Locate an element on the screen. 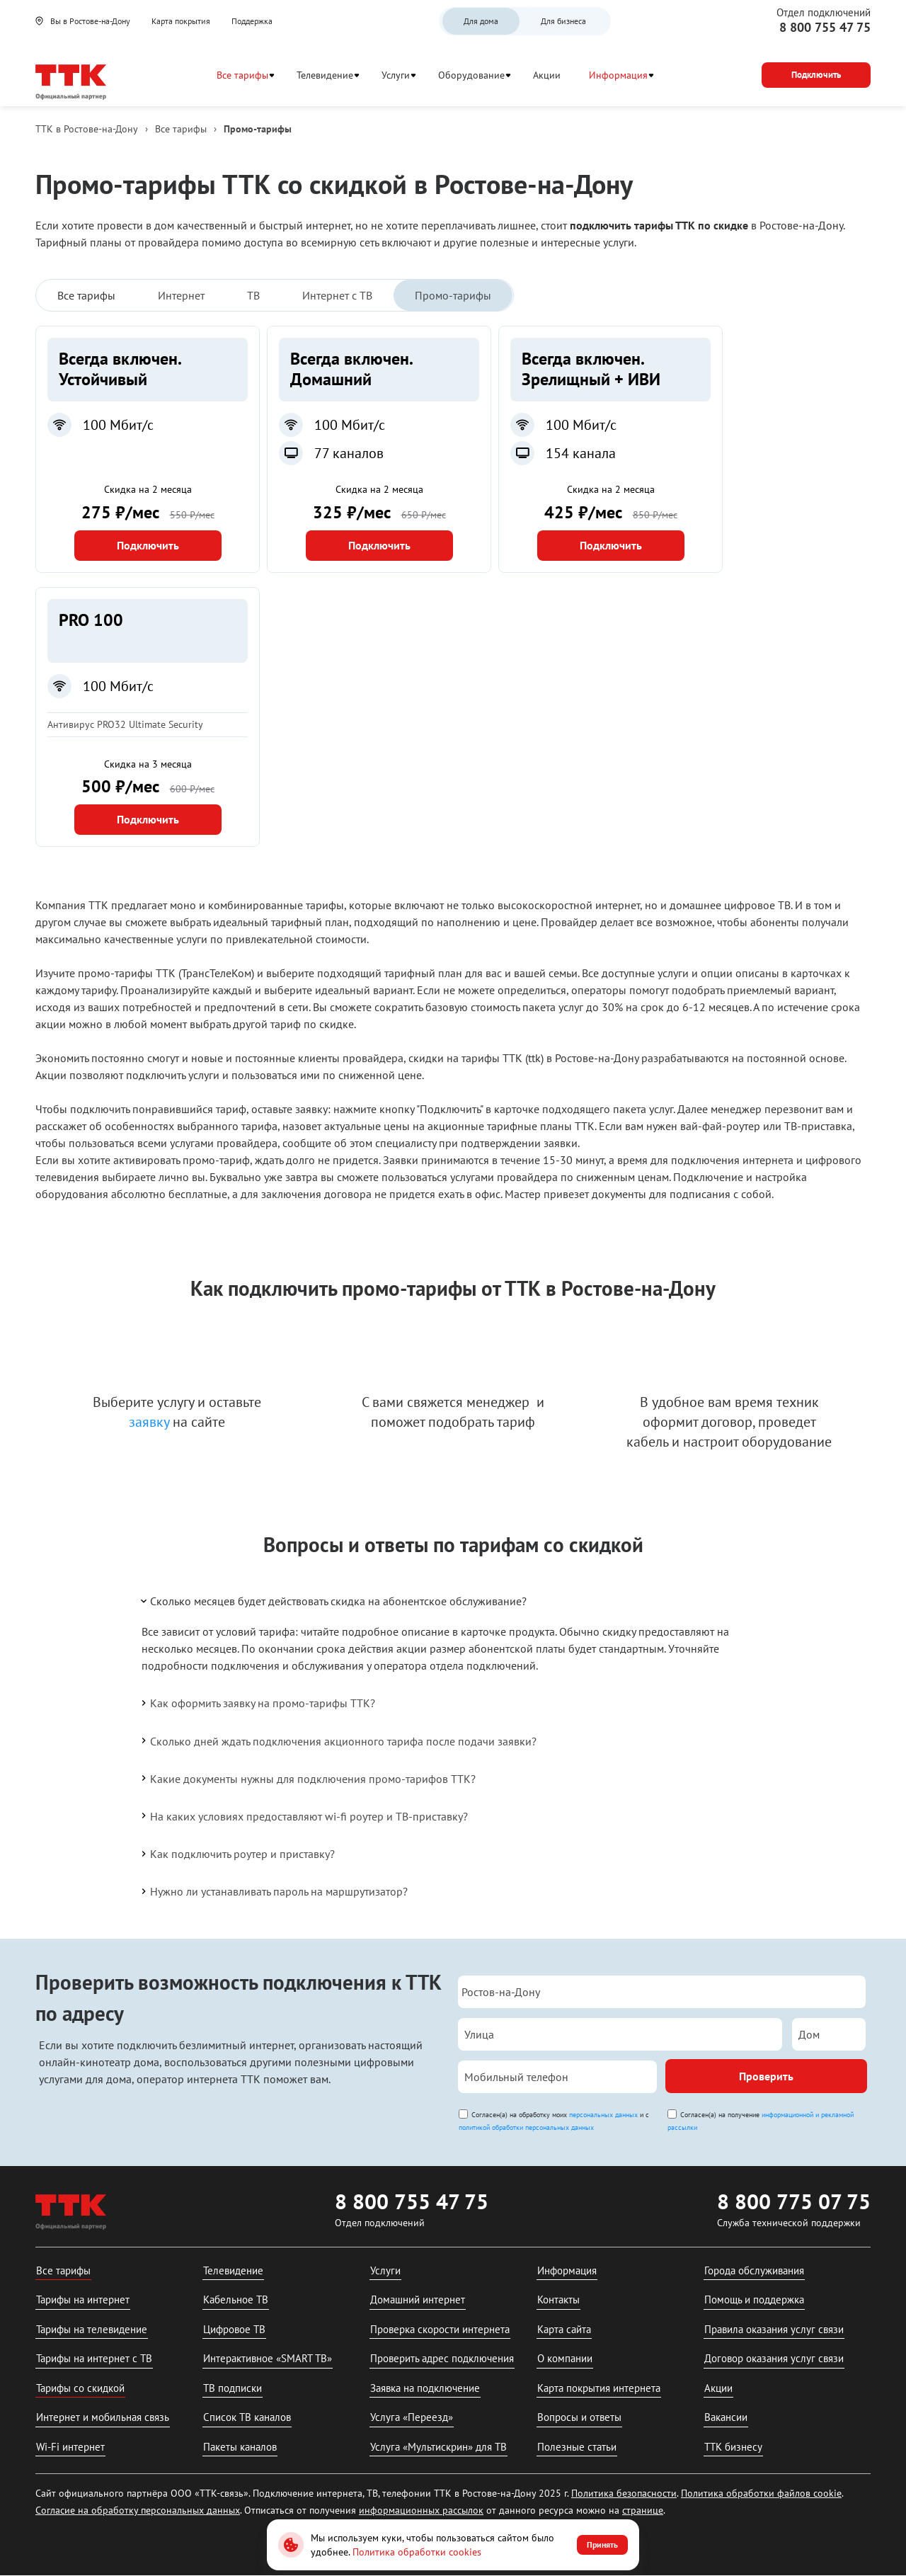 This screenshot has width=906, height=2576. Принять is located at coordinates (602, 2544).